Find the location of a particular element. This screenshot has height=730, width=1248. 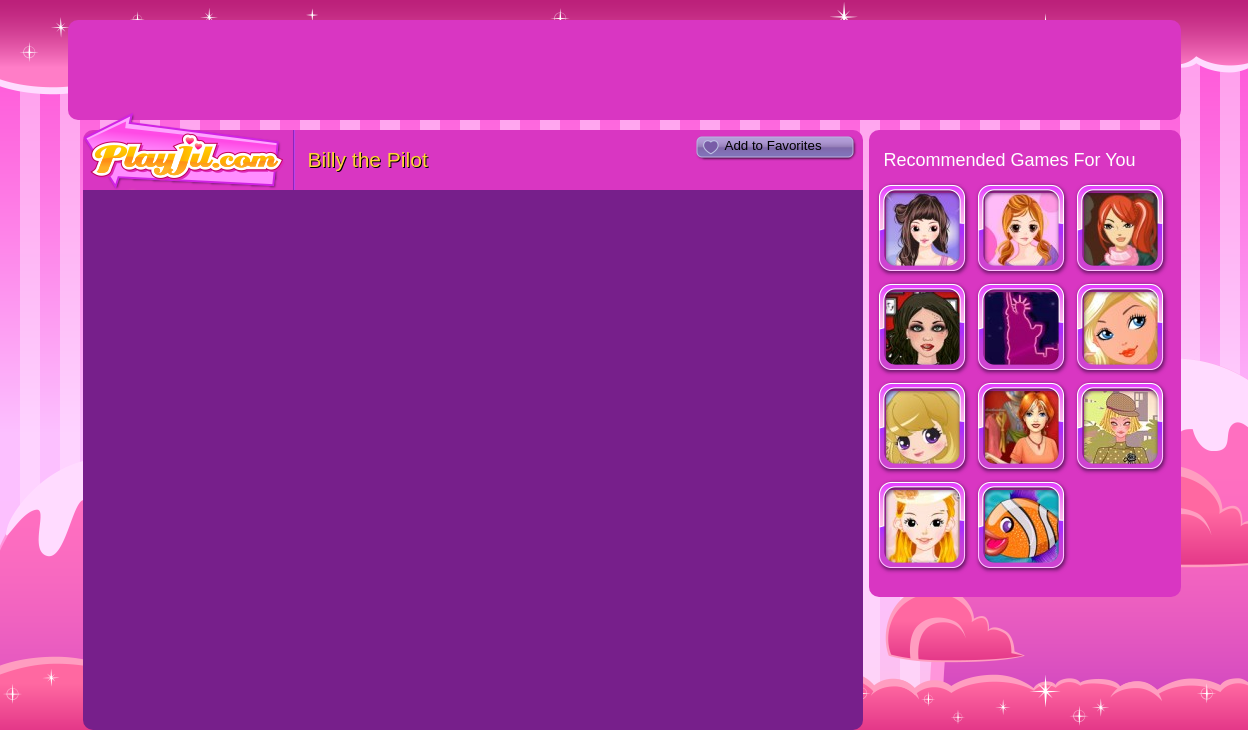

Johnny The Fish Dressup is located at coordinates (1022, 527).